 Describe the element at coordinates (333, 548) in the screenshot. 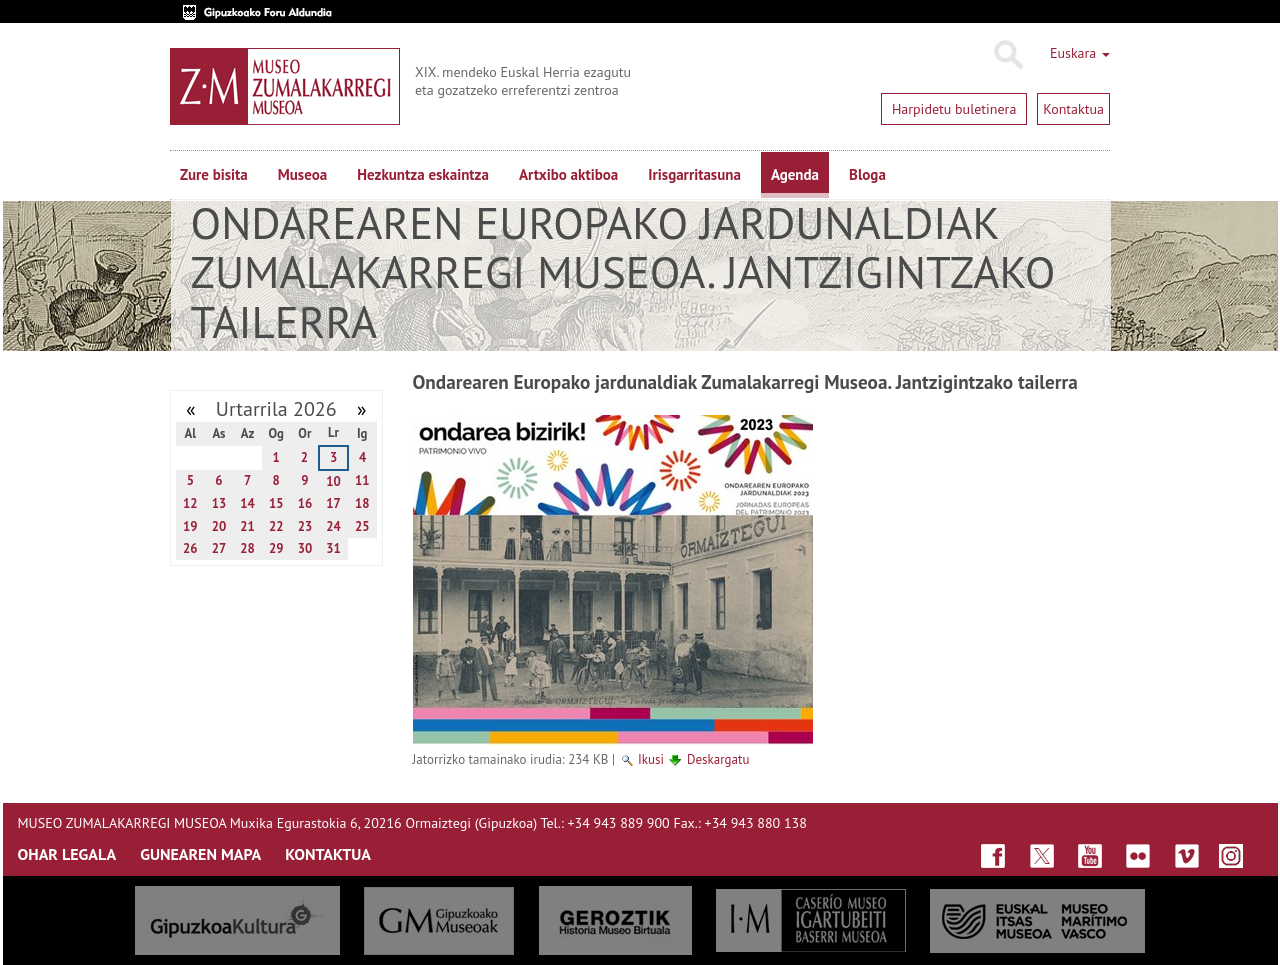

I see `31` at that location.